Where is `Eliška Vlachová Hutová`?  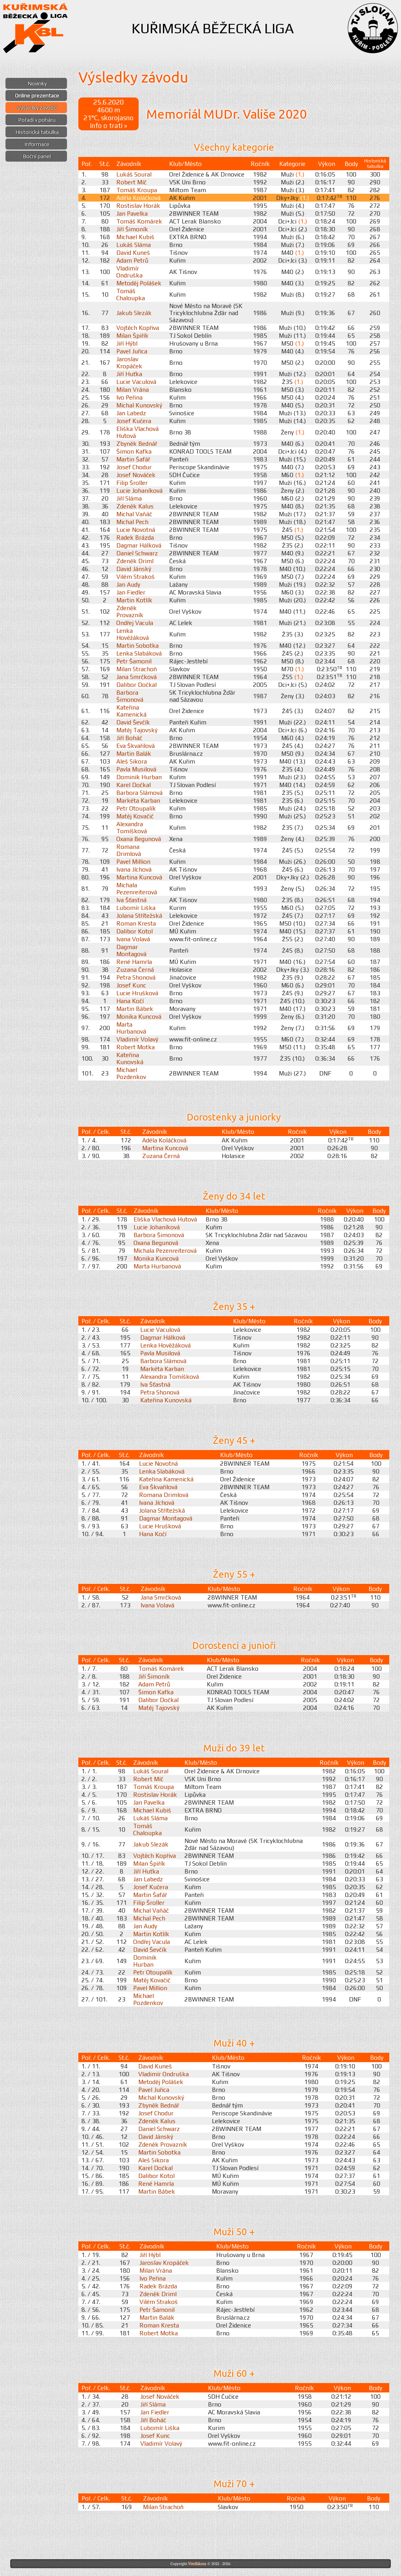
Eliška Vlachová Hutová is located at coordinates (165, 1219).